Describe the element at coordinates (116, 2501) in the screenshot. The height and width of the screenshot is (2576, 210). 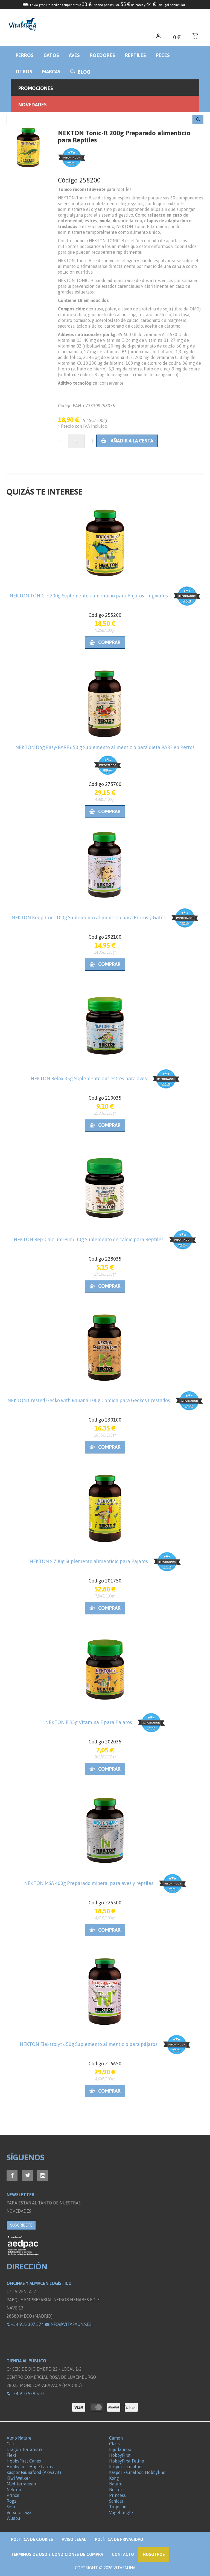
I see `Sanicat` at that location.